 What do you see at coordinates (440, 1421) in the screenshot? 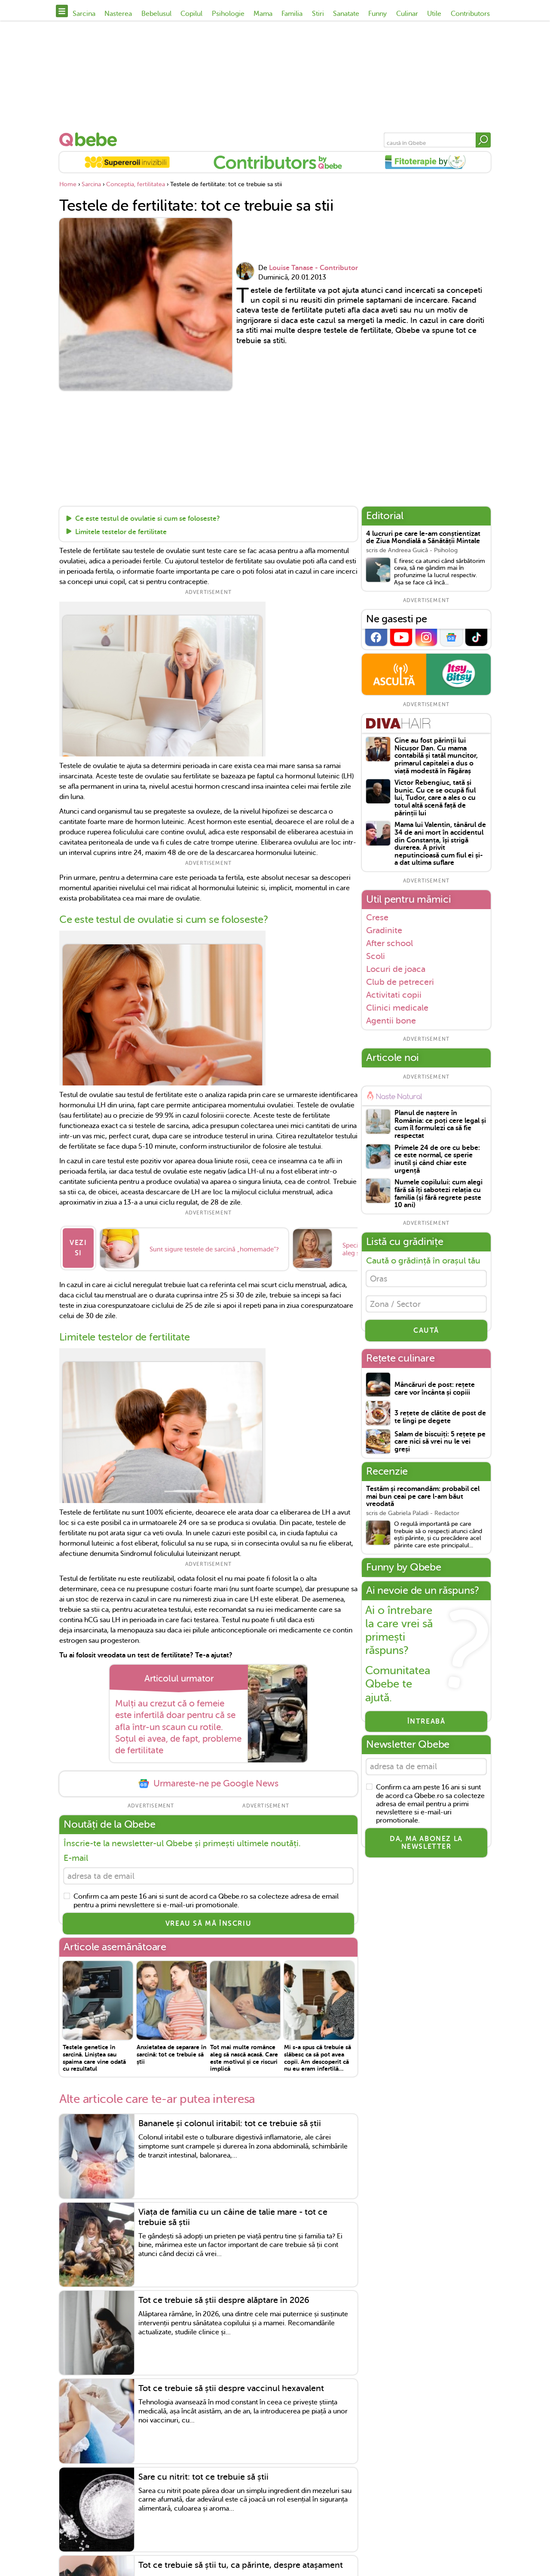
I see `3 rețete de clătite de post de te lingi pe degete` at bounding box center [440, 1421].